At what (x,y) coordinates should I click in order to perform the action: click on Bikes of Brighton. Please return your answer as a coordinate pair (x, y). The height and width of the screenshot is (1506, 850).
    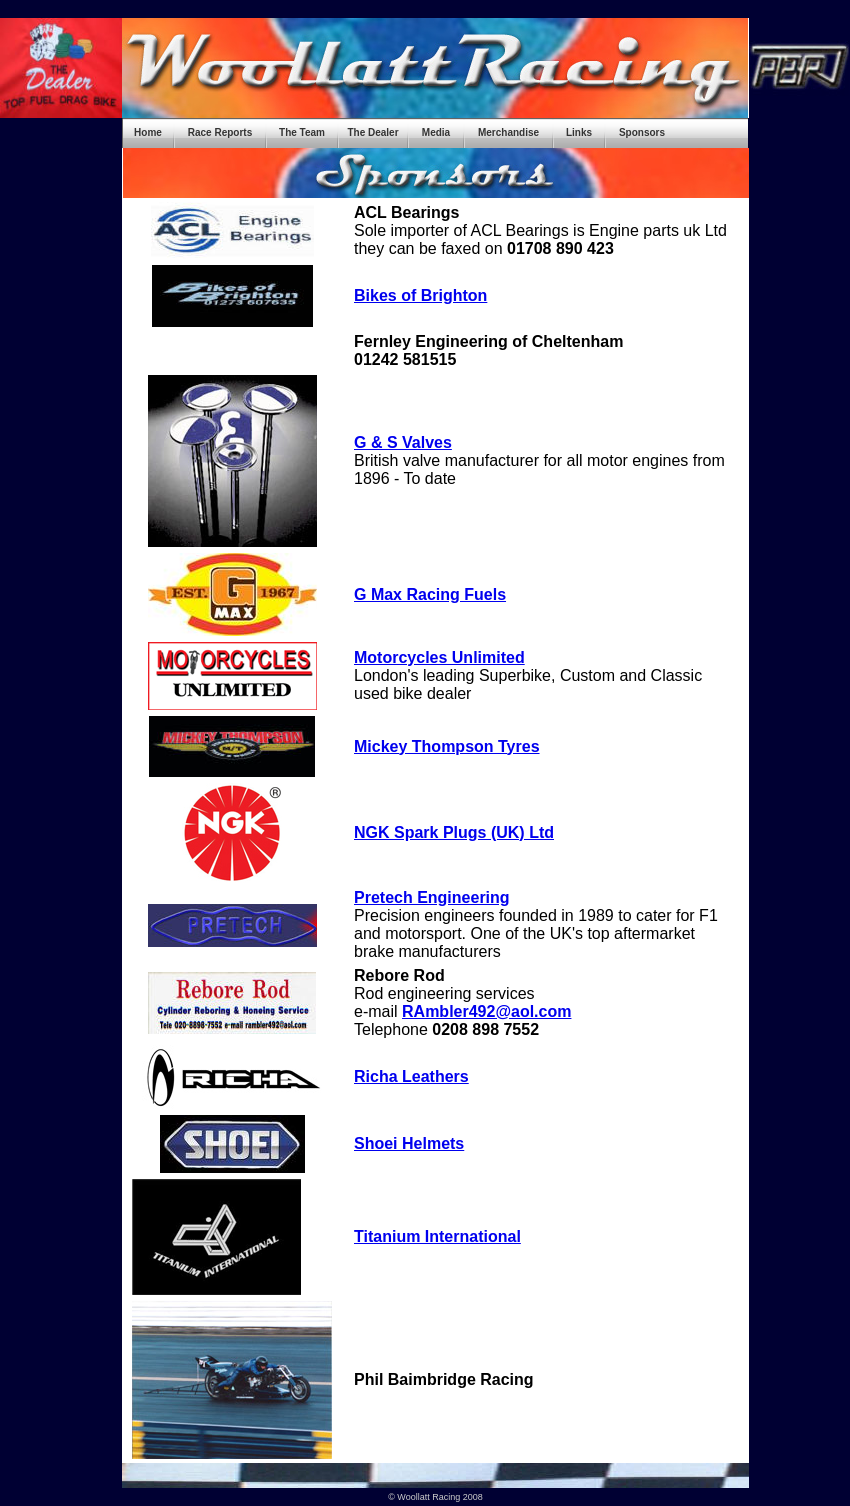
    Looking at the image, I should click on (420, 295).